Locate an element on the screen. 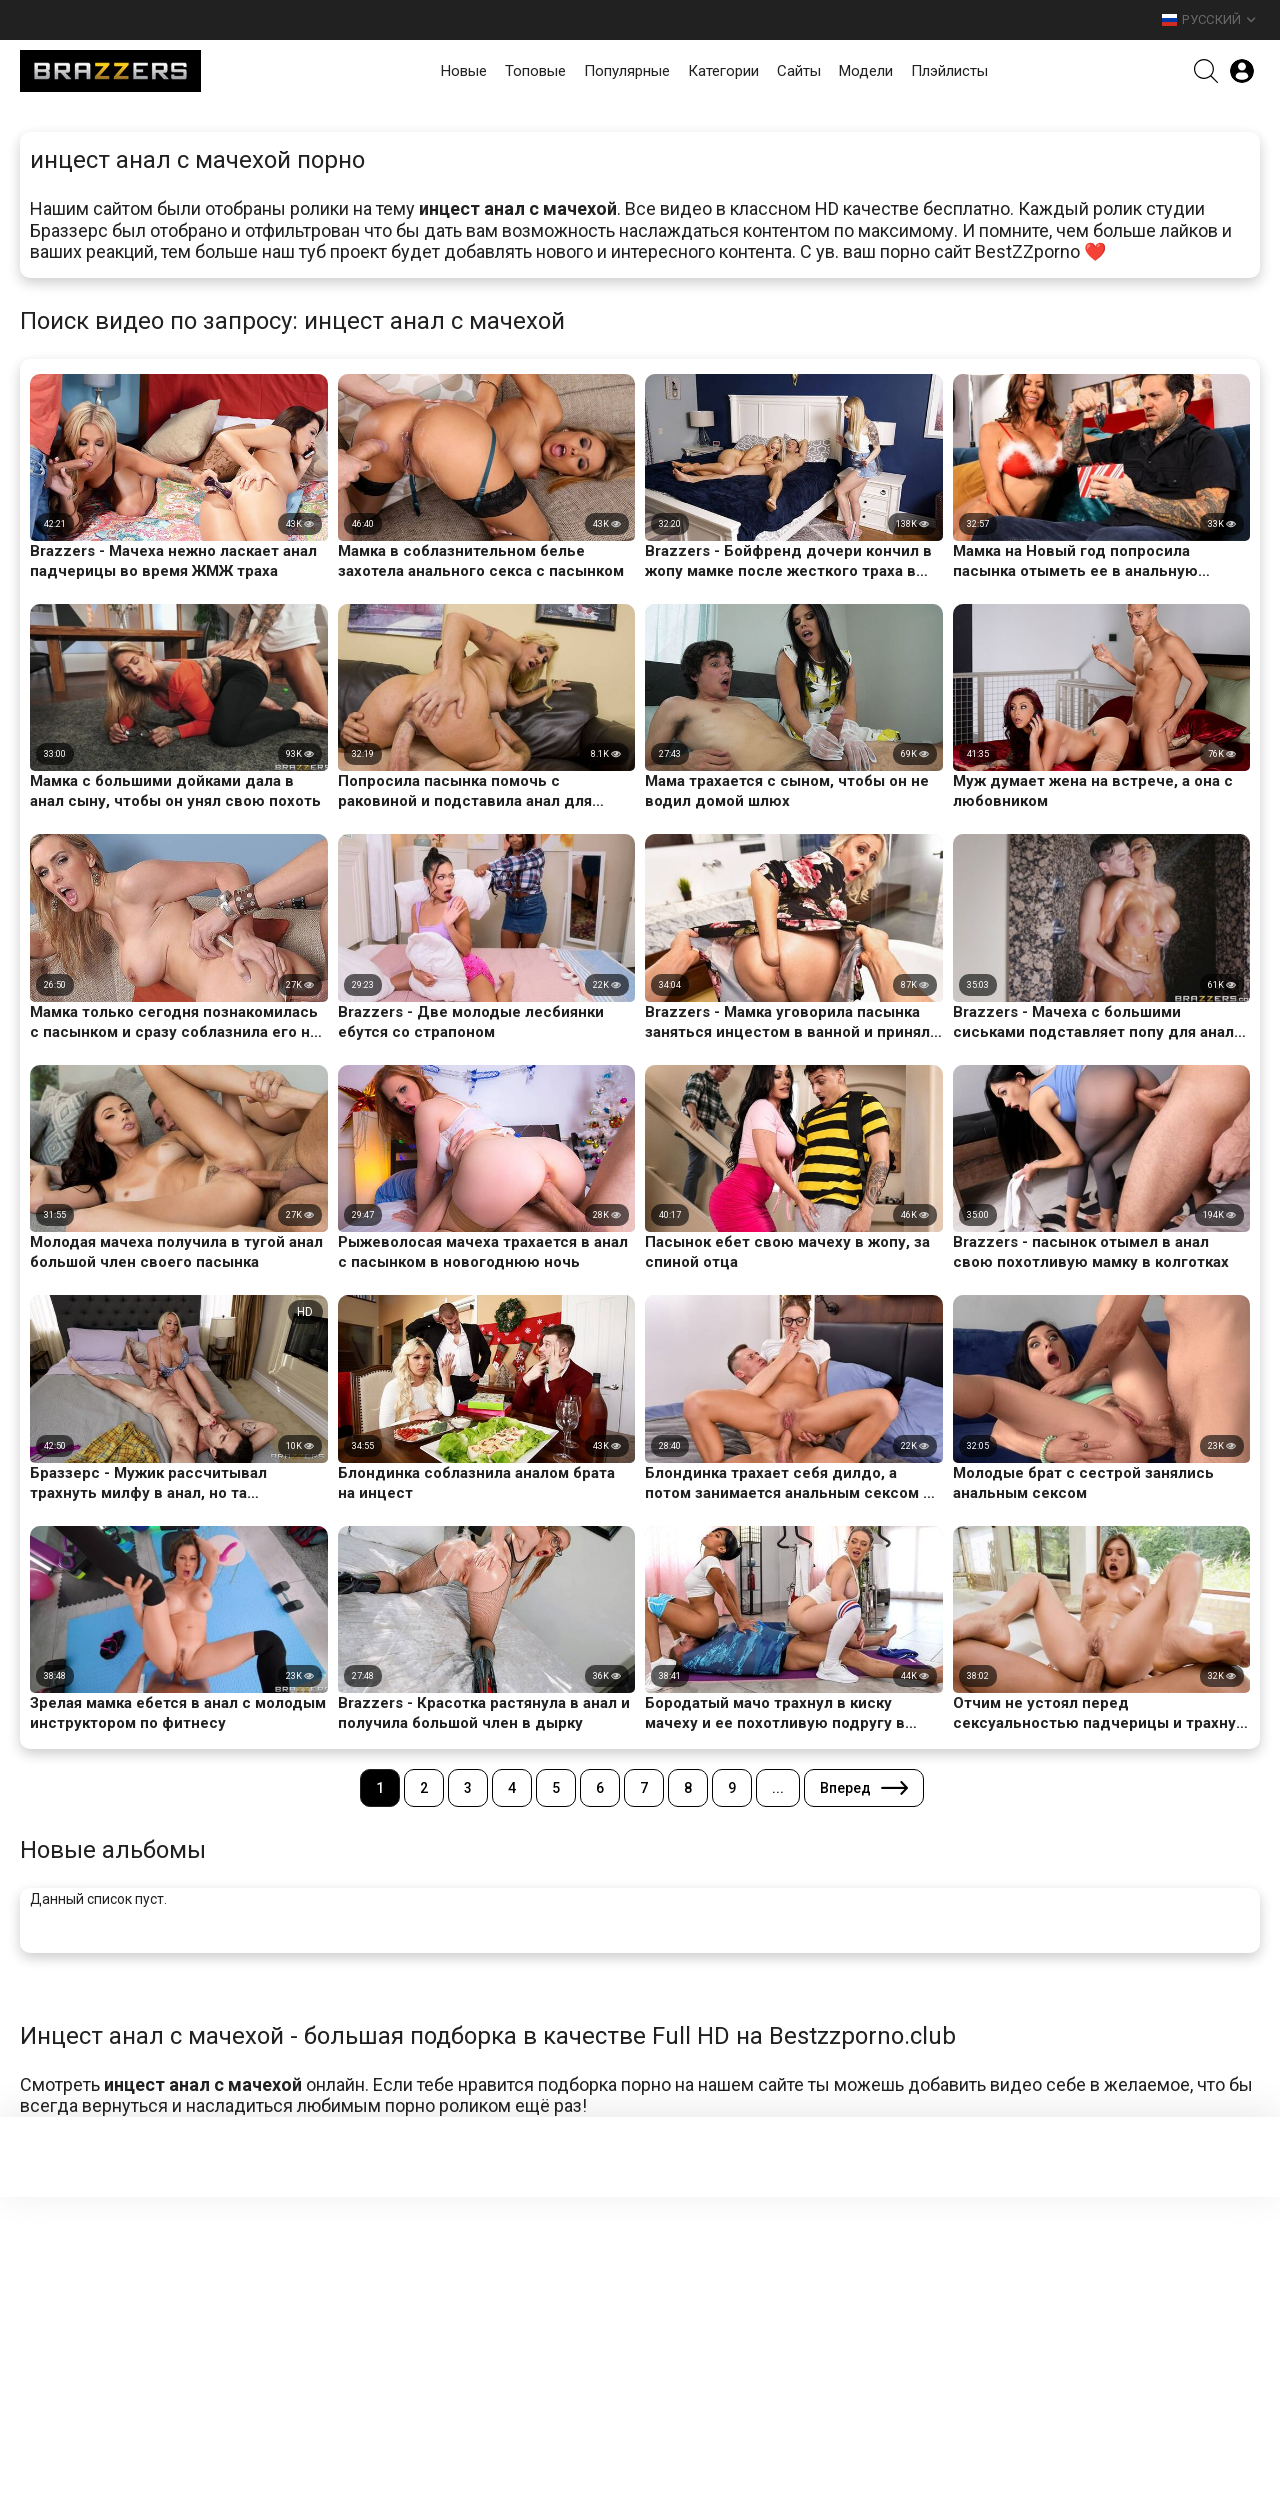 This screenshot has height=2505, width=1280. ... is located at coordinates (778, 1788).